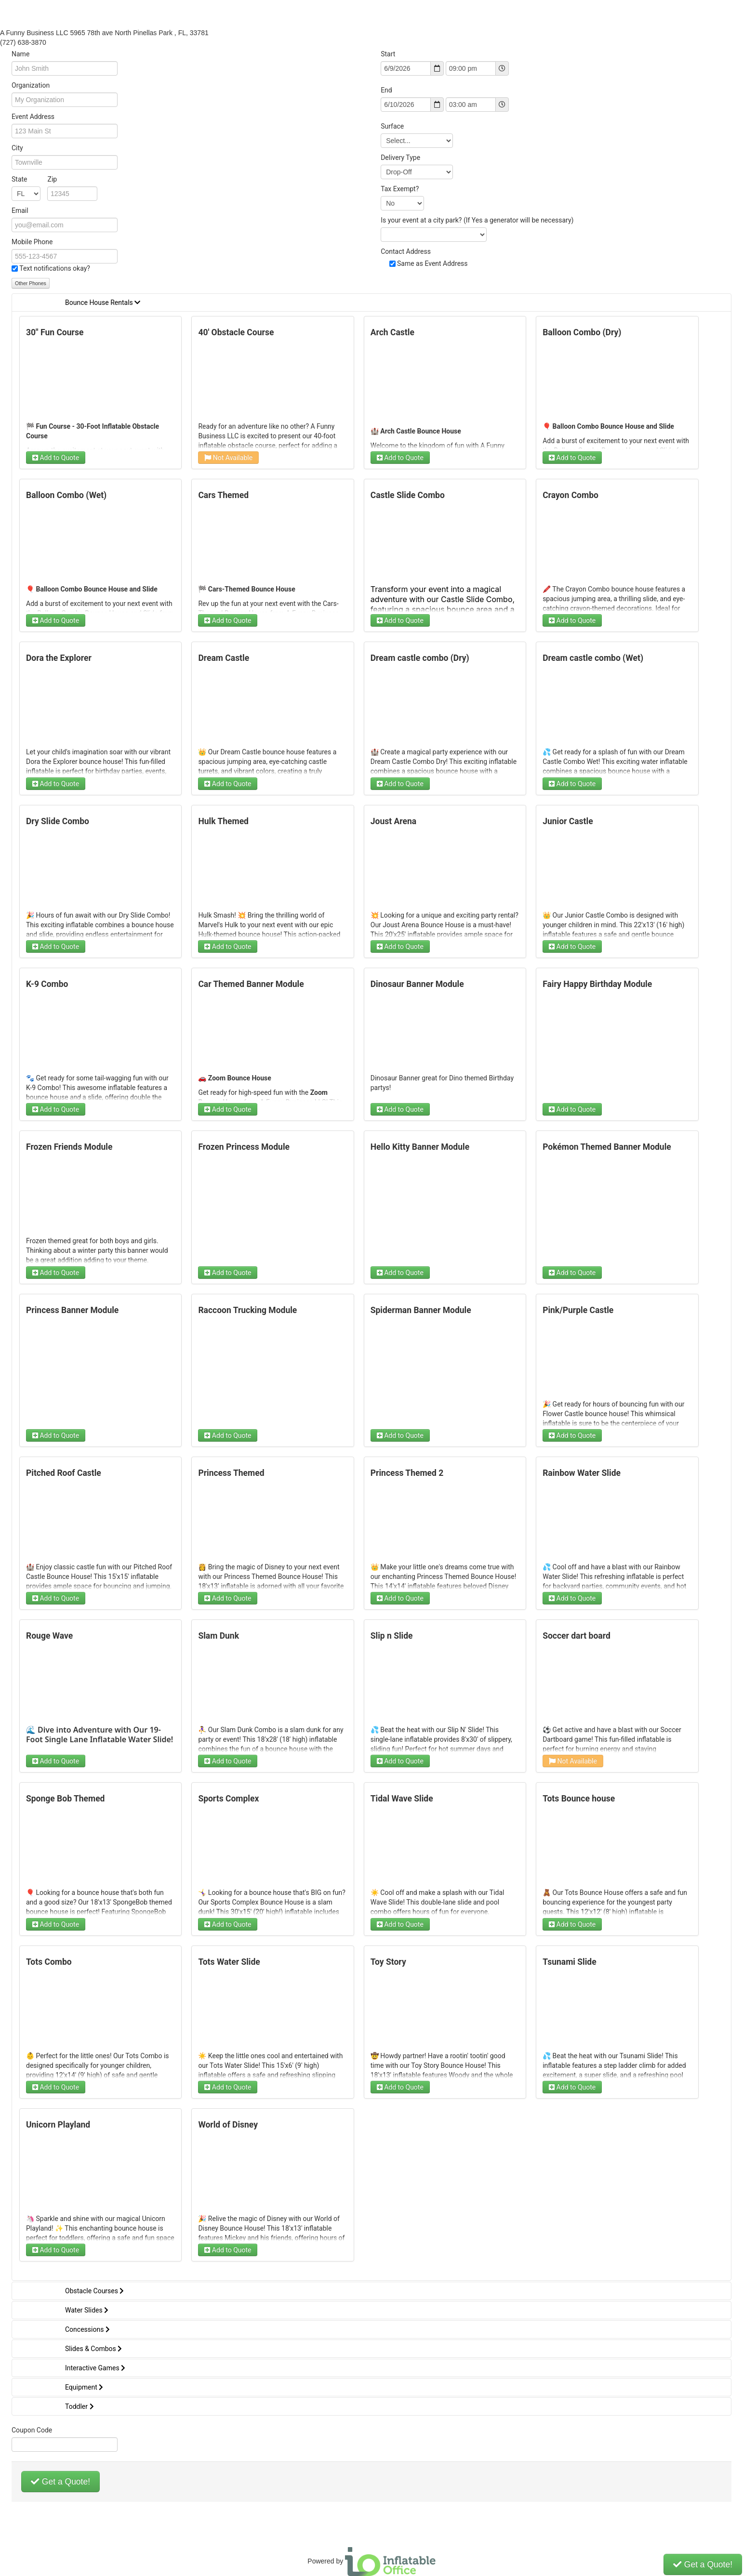 Image resolution: width=743 pixels, height=2576 pixels. I want to click on Tots Bounce house, so click(579, 1798).